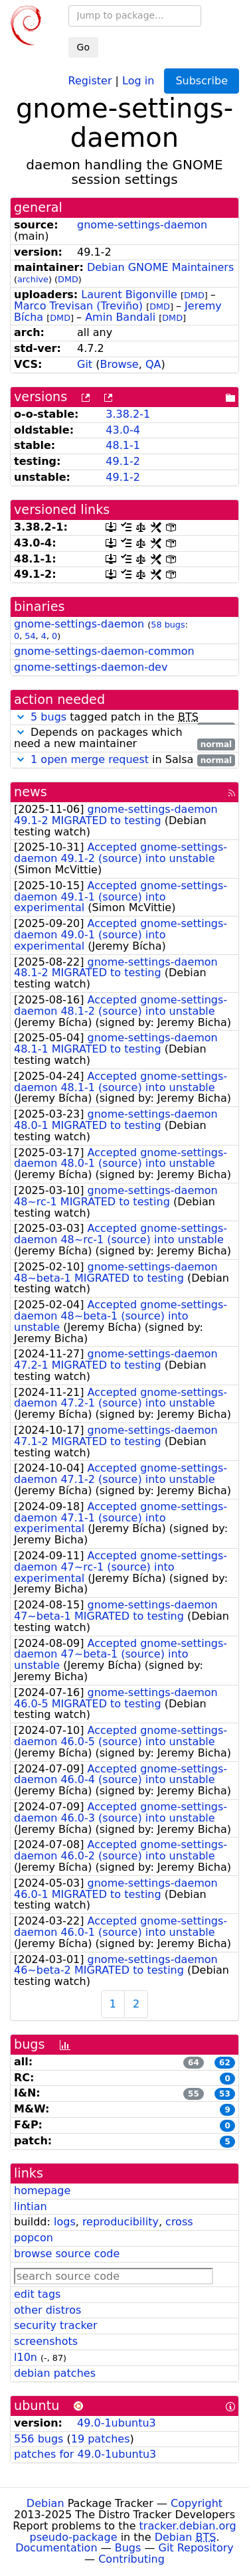  I want to click on popcon, so click(33, 2237).